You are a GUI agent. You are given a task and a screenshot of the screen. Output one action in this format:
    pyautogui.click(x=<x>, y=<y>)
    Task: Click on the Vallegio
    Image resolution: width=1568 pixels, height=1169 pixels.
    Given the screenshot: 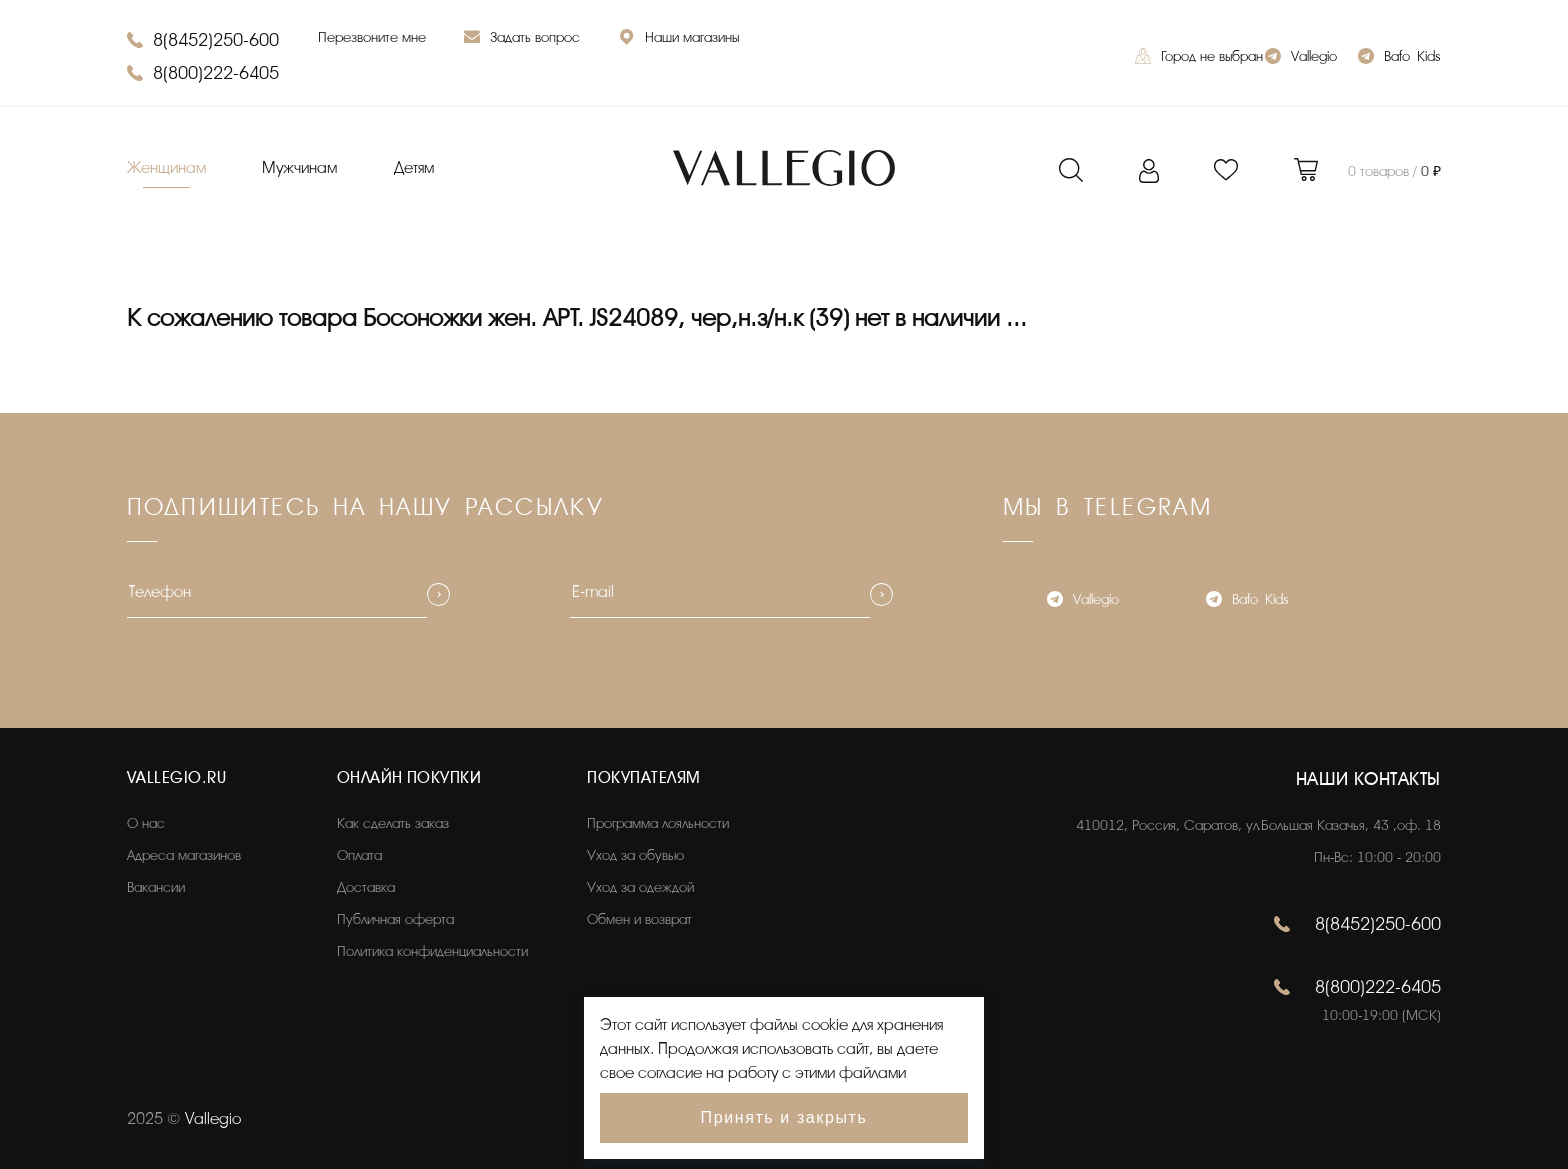 What is the action you would take?
    pyautogui.click(x=1301, y=58)
    